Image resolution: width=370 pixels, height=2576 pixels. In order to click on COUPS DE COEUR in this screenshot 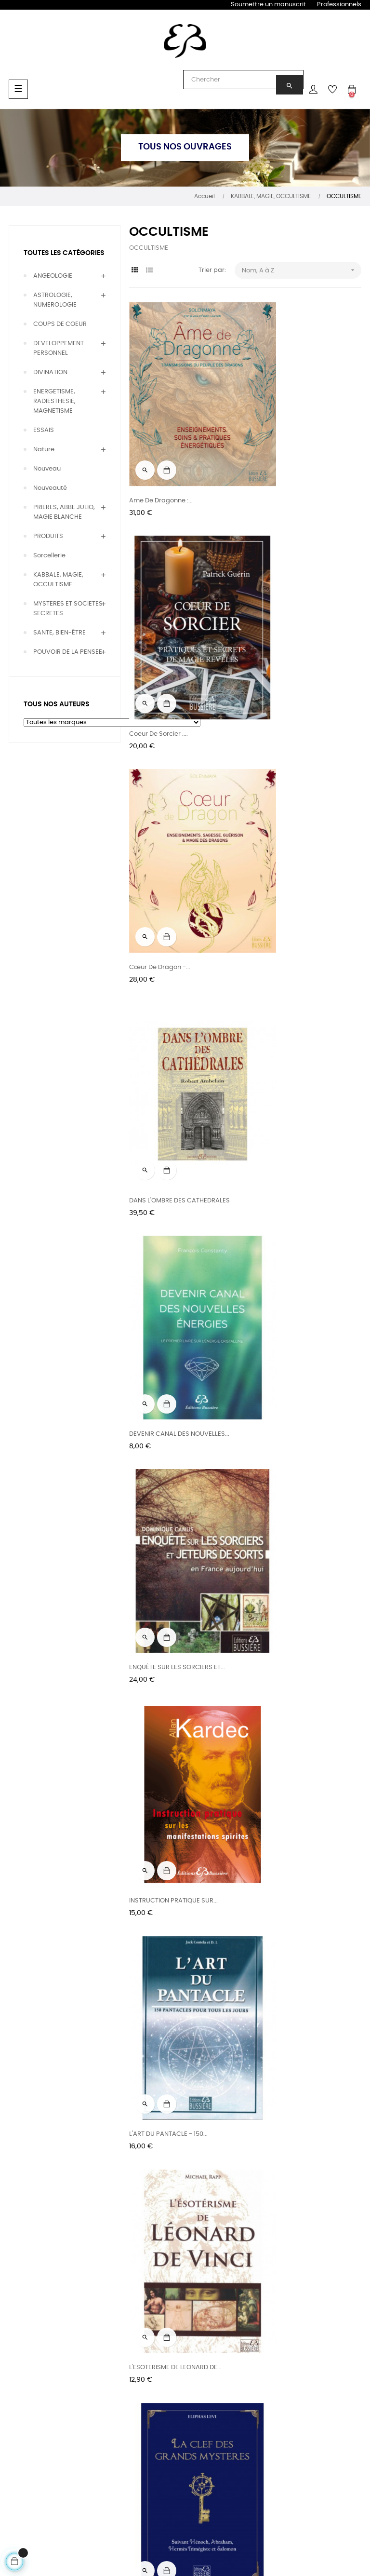, I will do `click(60, 324)`.